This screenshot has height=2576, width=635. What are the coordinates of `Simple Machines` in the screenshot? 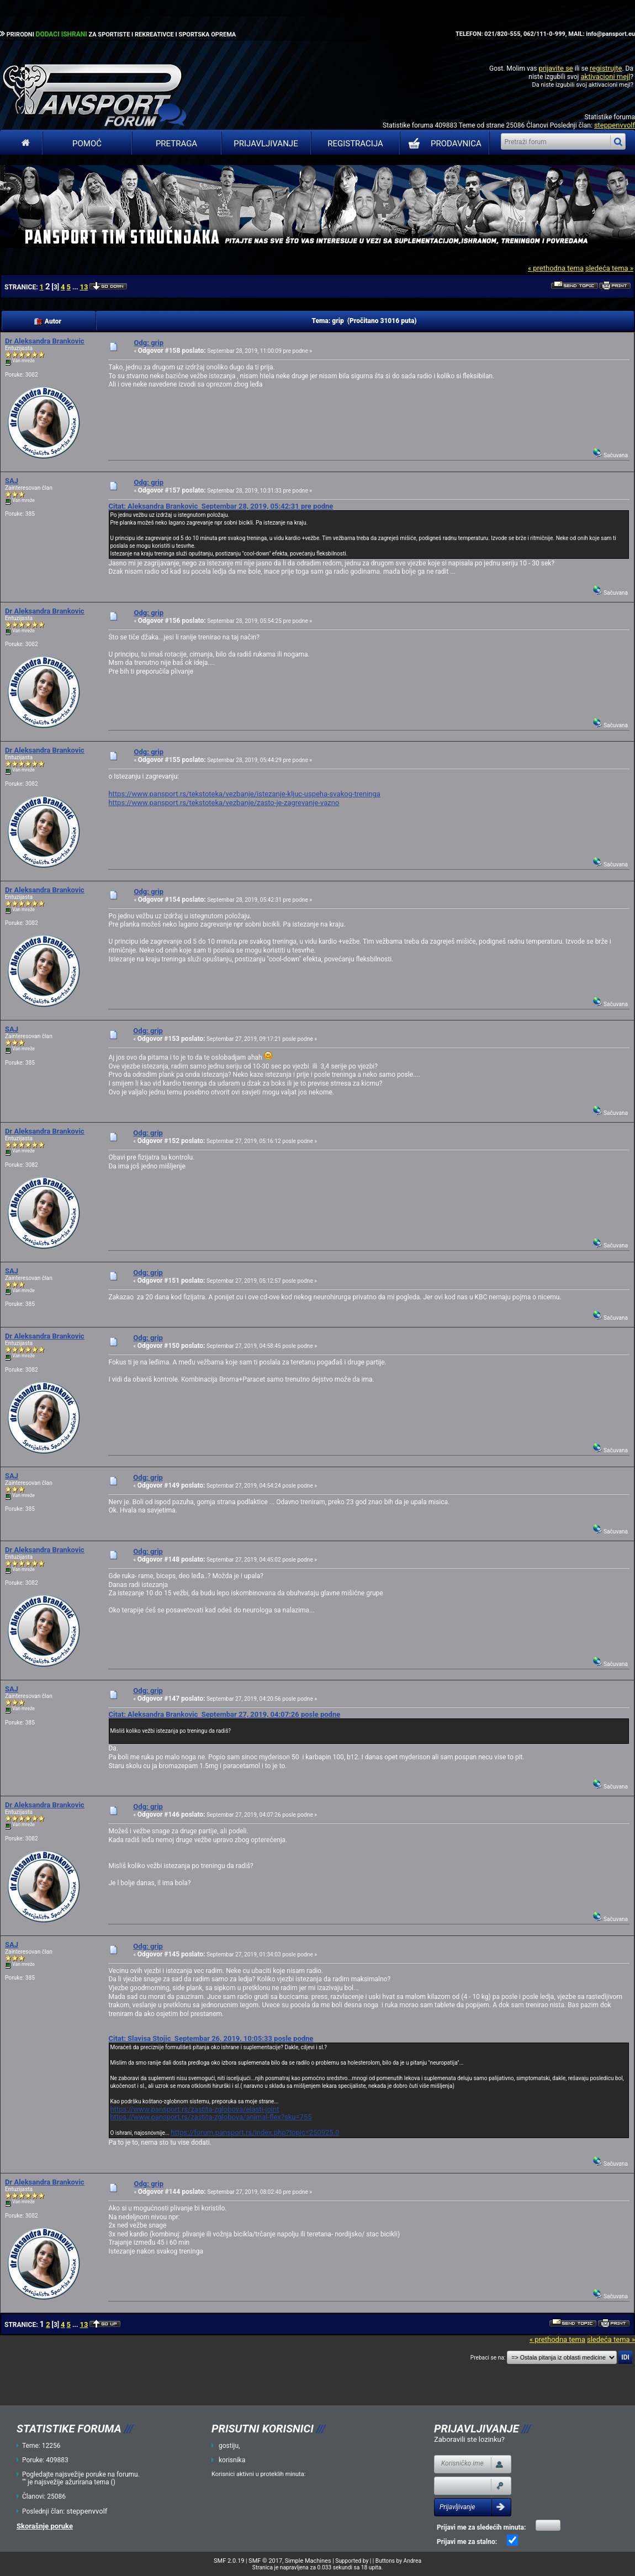 It's located at (308, 2560).